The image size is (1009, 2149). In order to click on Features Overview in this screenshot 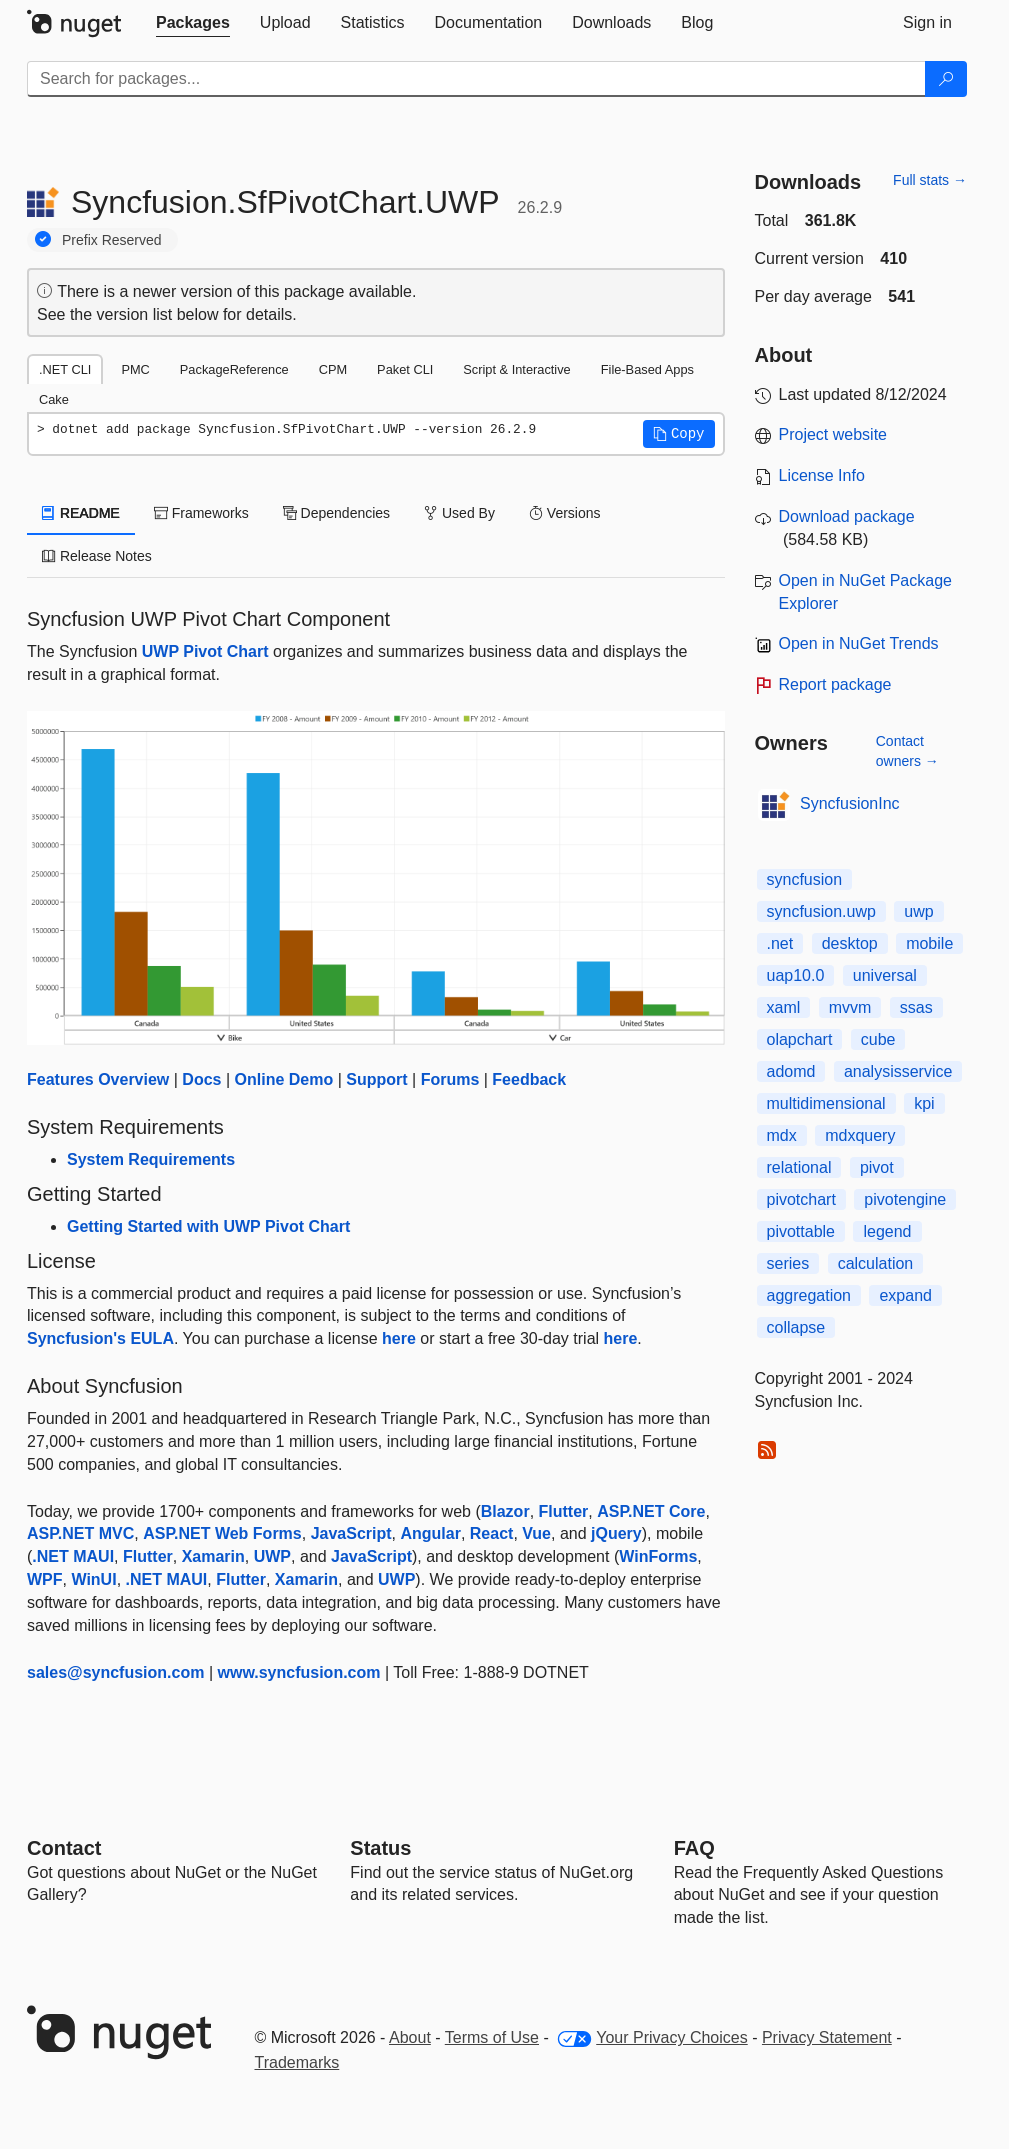, I will do `click(98, 1079)`.